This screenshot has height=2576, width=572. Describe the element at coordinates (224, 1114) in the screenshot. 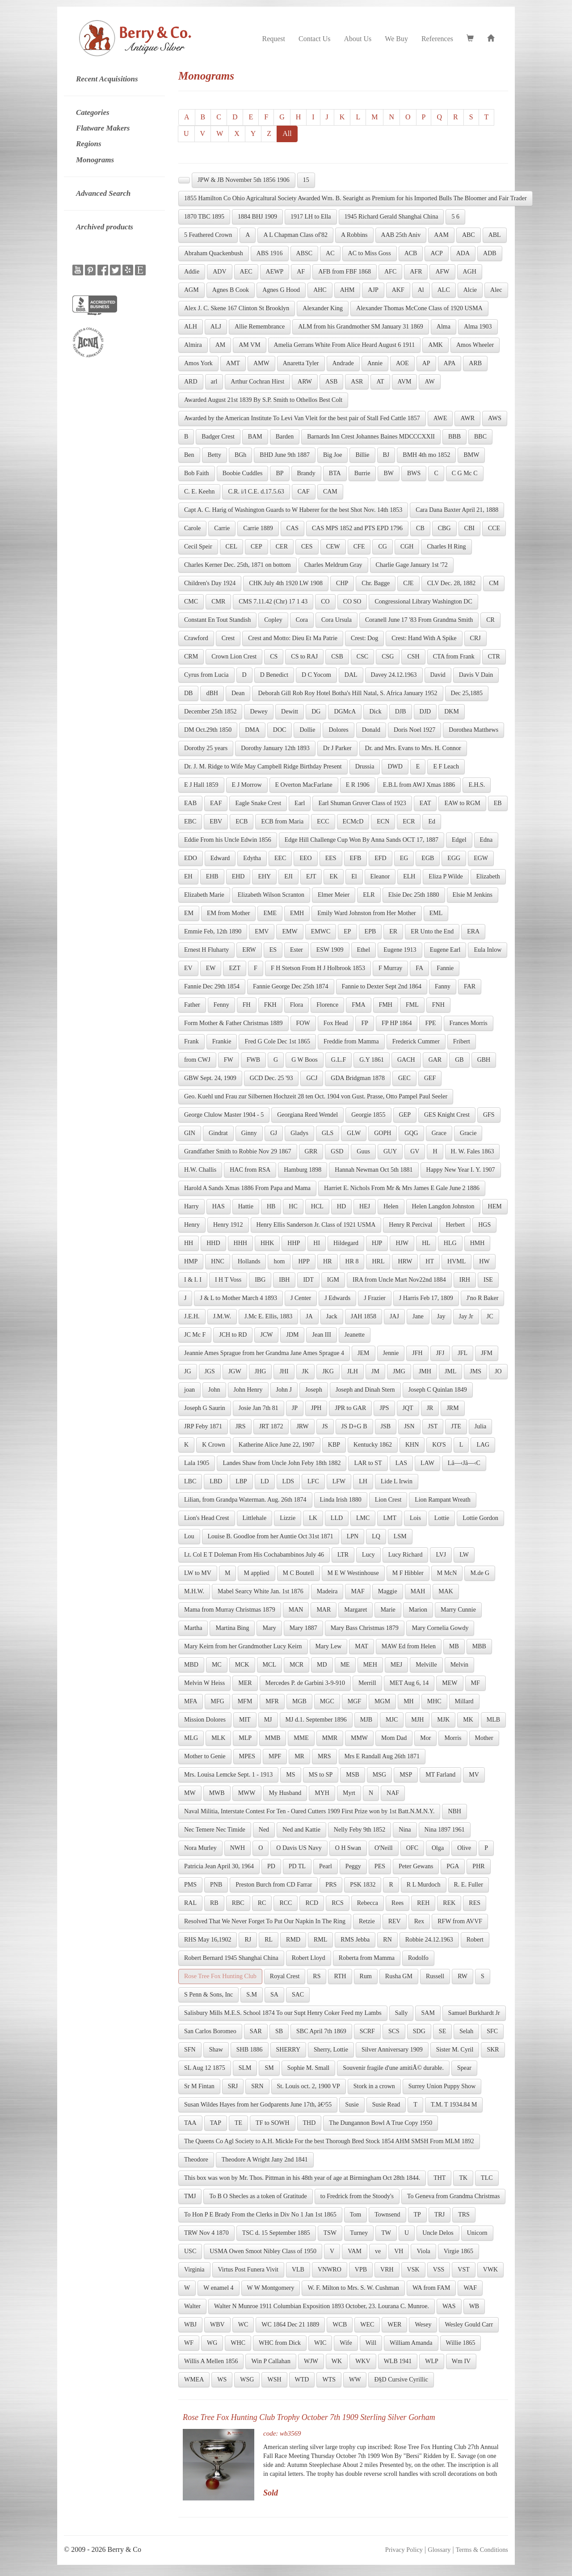

I see `George Clulow Master 1904 - 5` at that location.